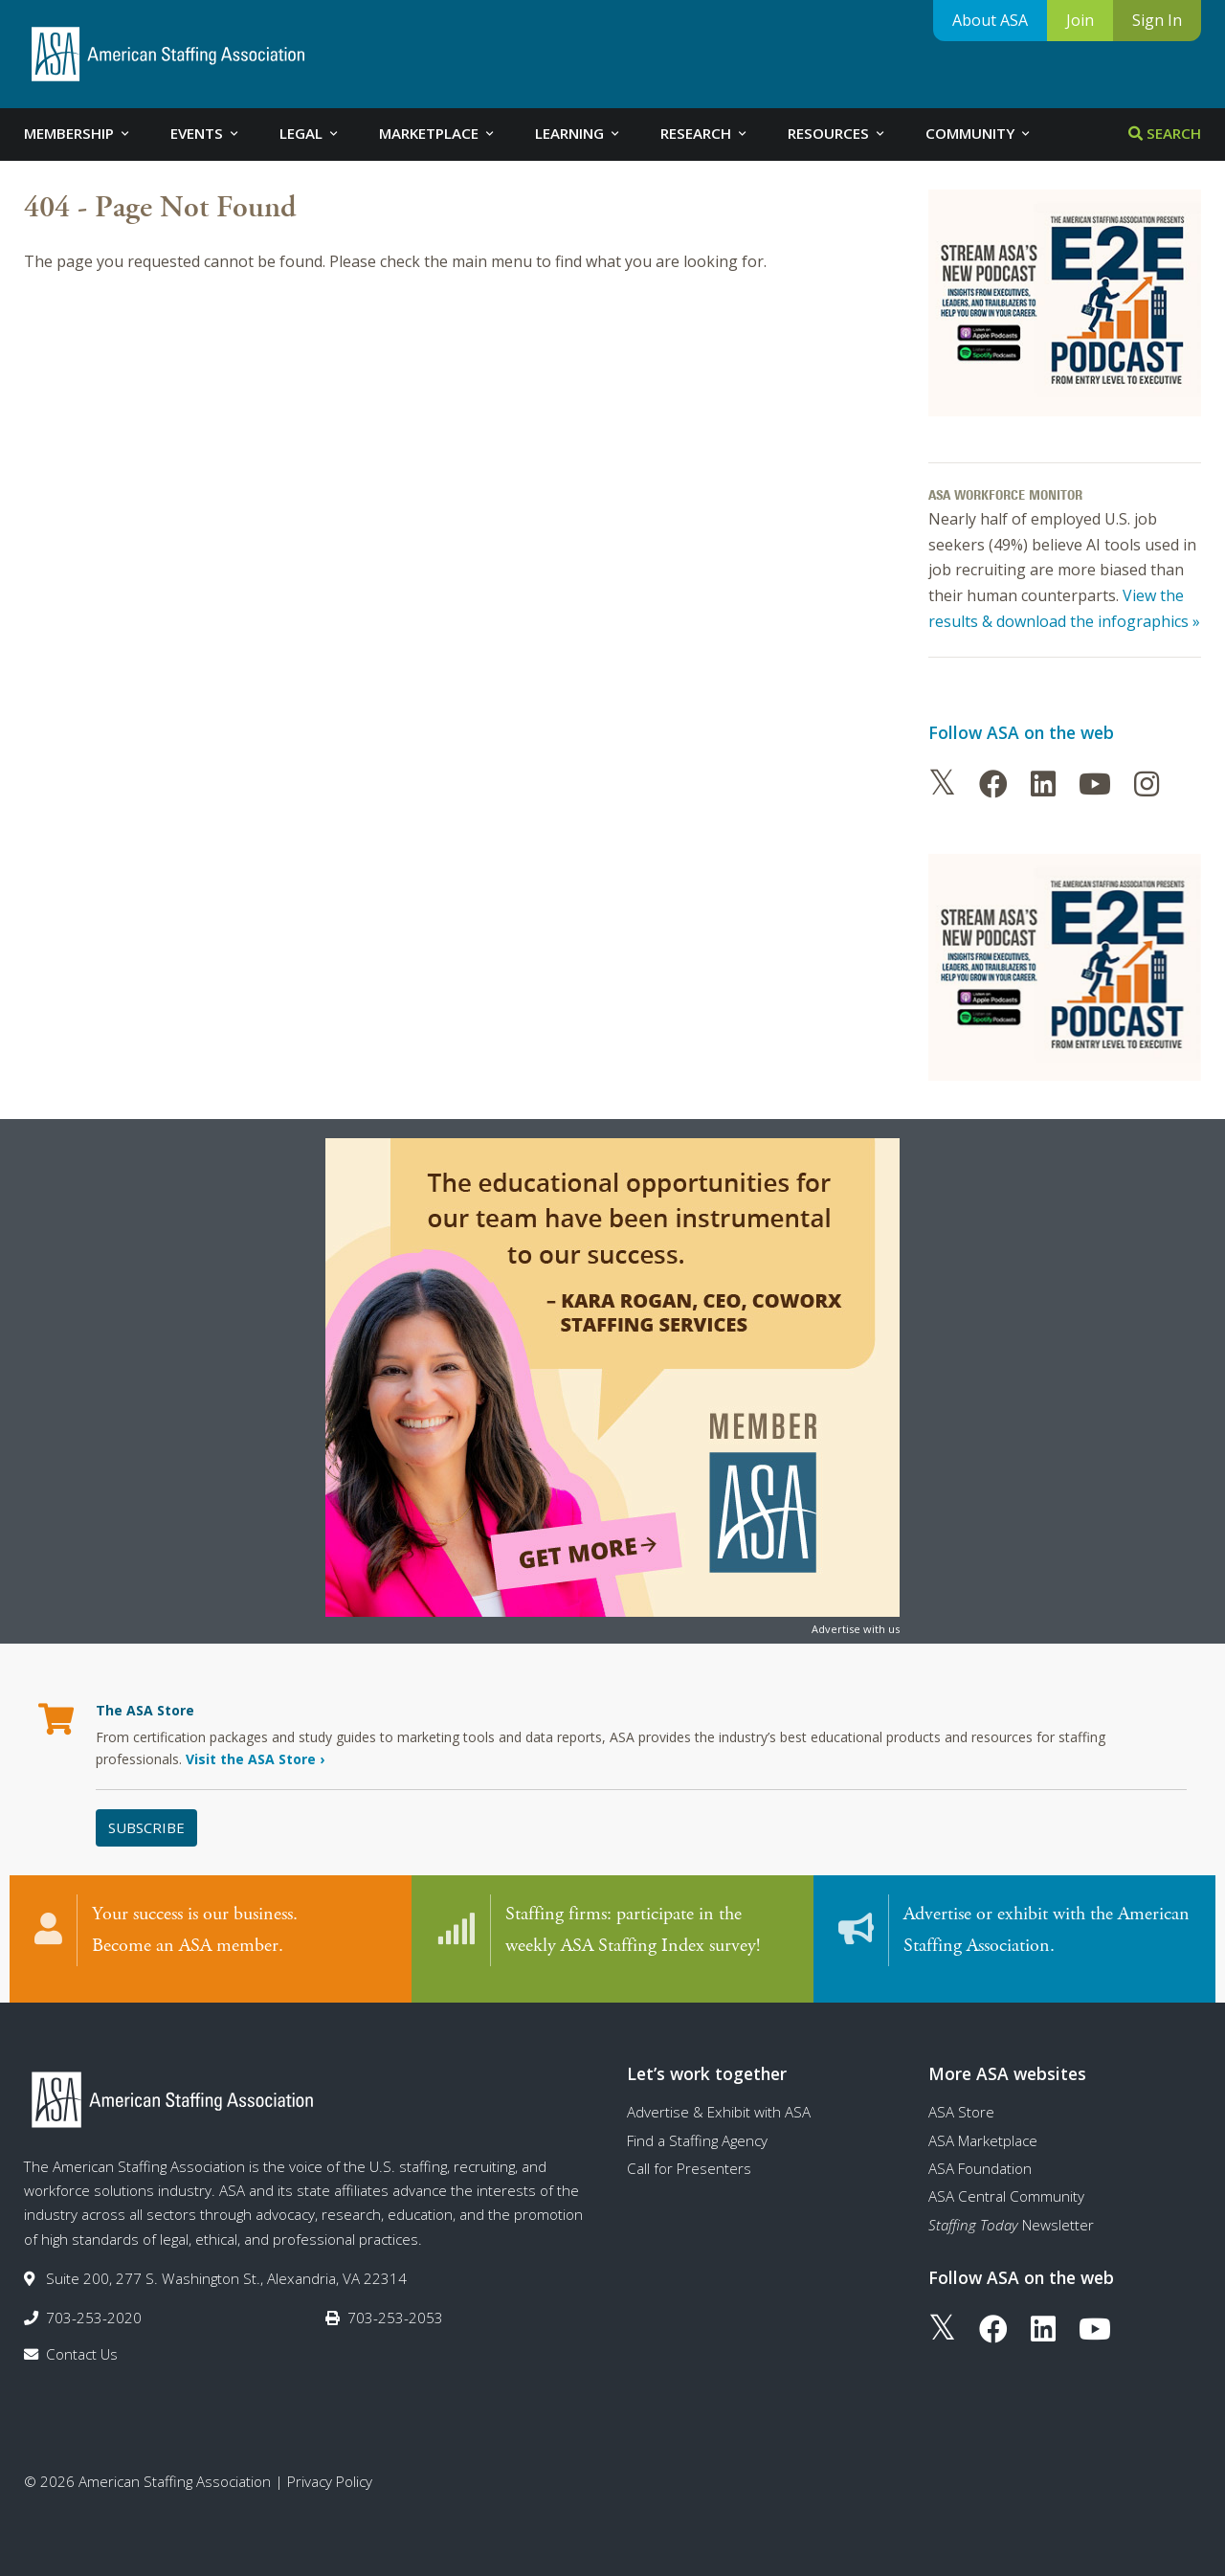 The height and width of the screenshot is (2576, 1225). I want to click on Join, so click(1080, 20).